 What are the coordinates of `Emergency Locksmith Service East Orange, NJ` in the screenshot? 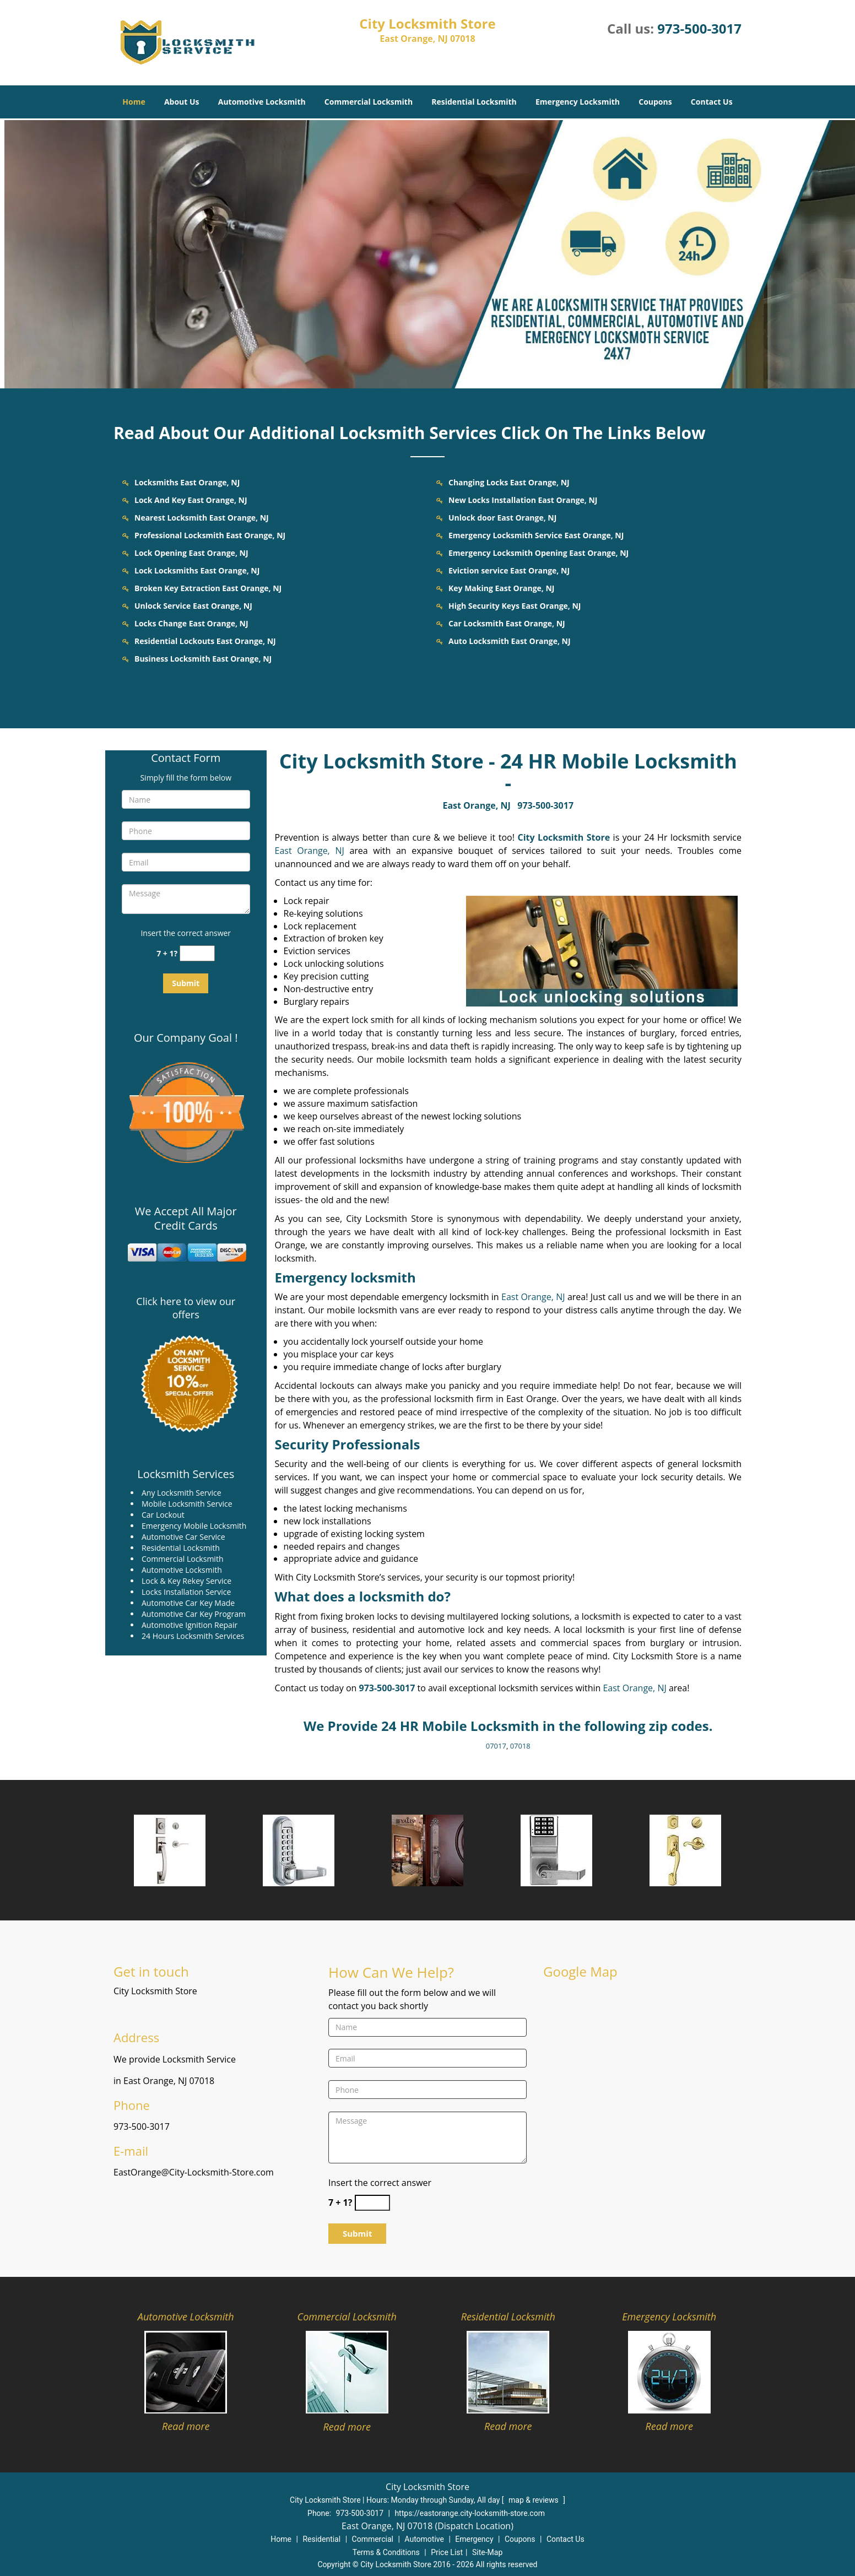 It's located at (536, 535).